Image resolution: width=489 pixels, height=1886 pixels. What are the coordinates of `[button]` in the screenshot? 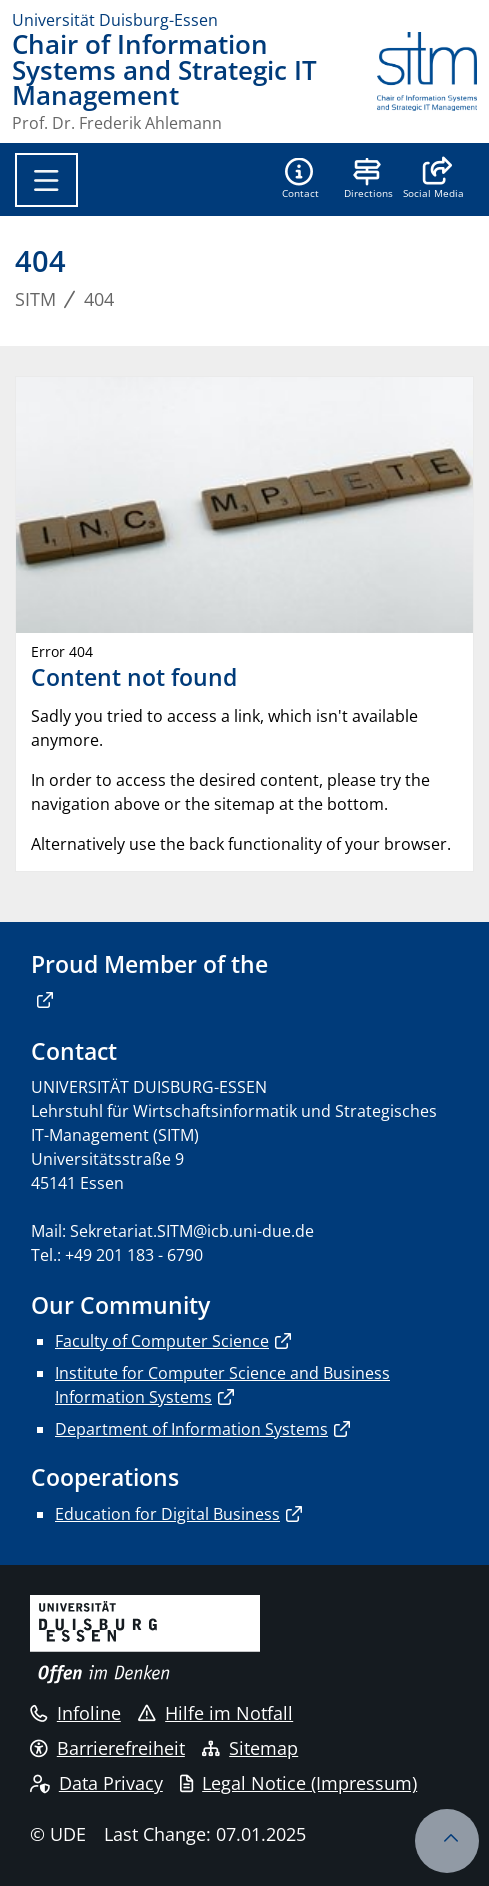 It's located at (433, 180).